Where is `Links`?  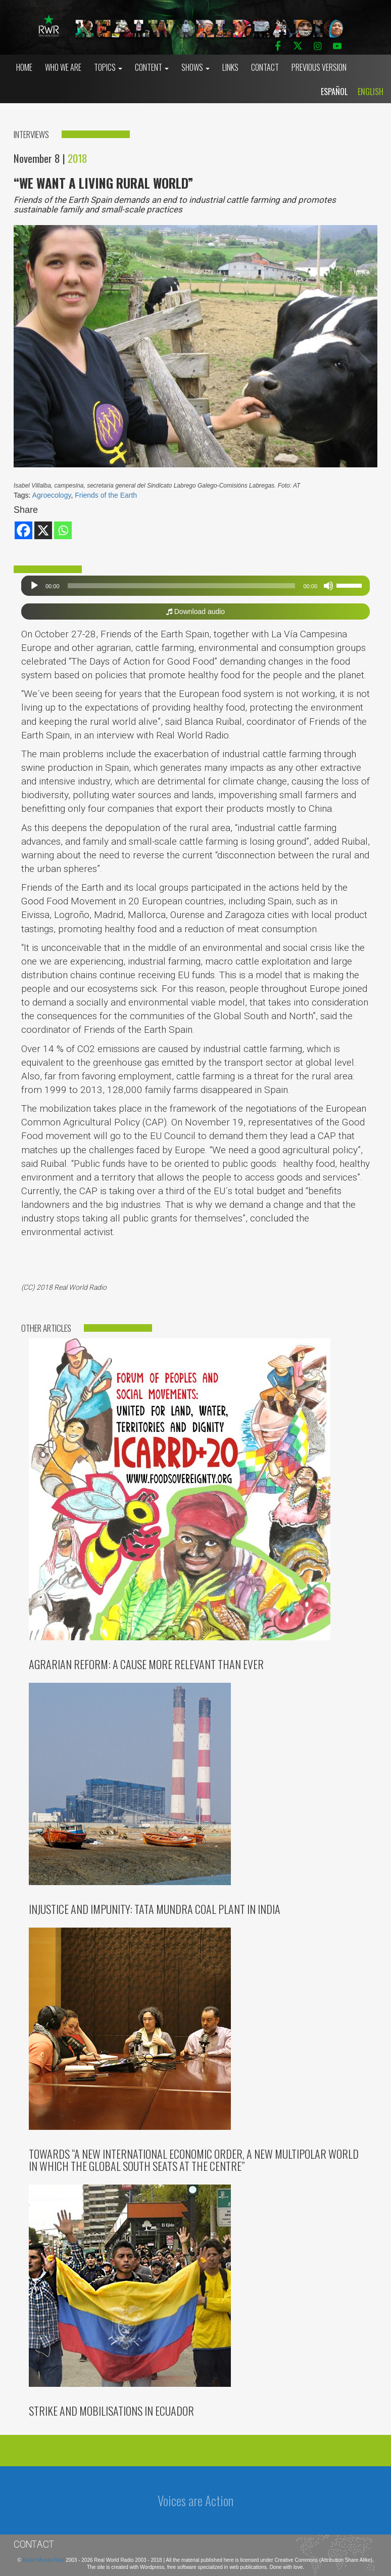 Links is located at coordinates (230, 67).